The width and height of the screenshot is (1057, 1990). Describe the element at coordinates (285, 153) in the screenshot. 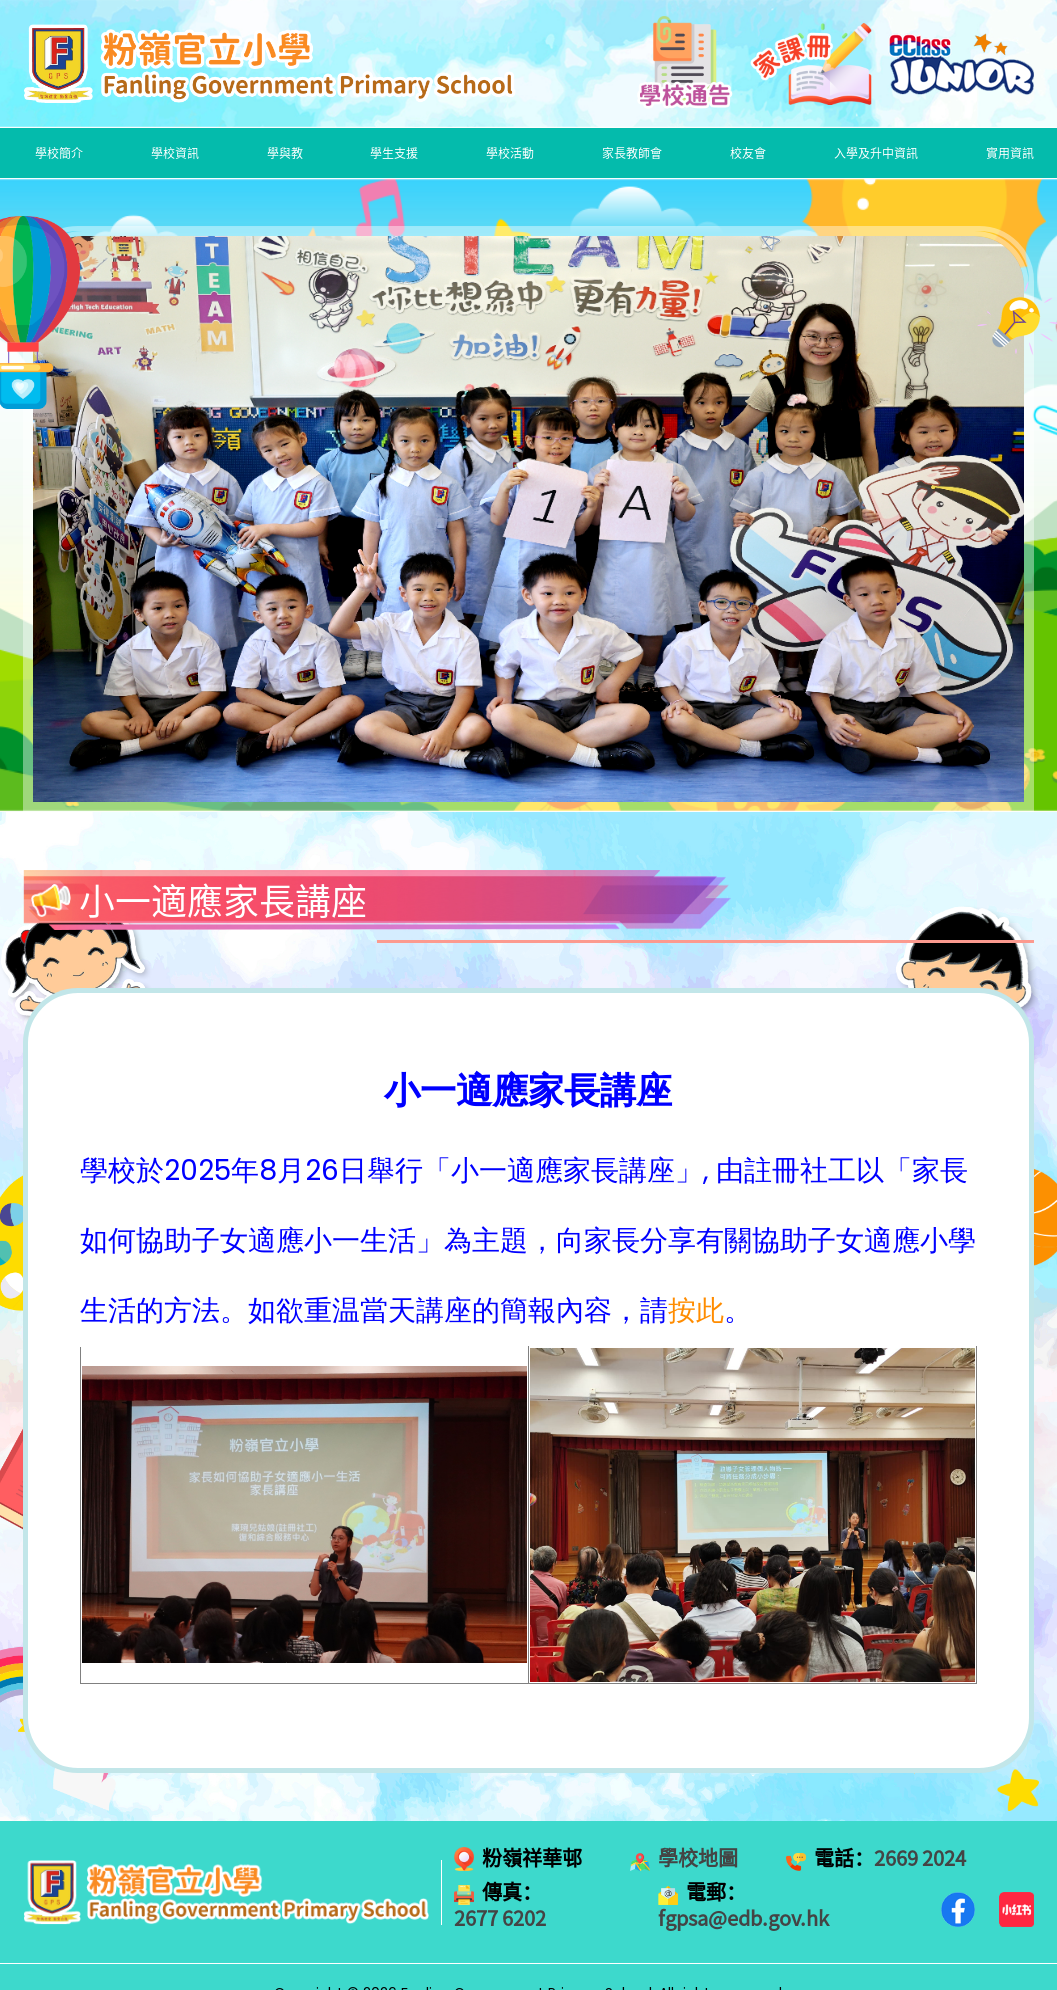

I see `學與教` at that location.